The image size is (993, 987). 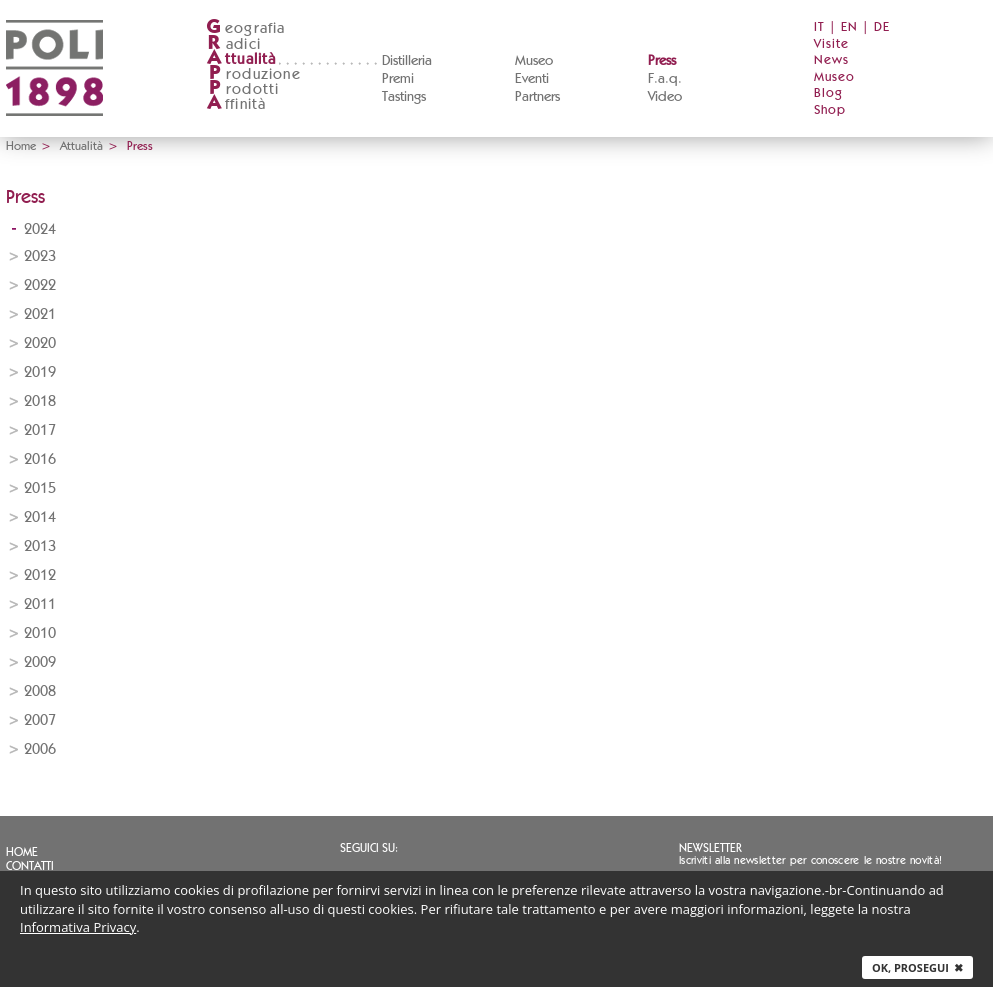 I want to click on 2006, so click(x=40, y=749).